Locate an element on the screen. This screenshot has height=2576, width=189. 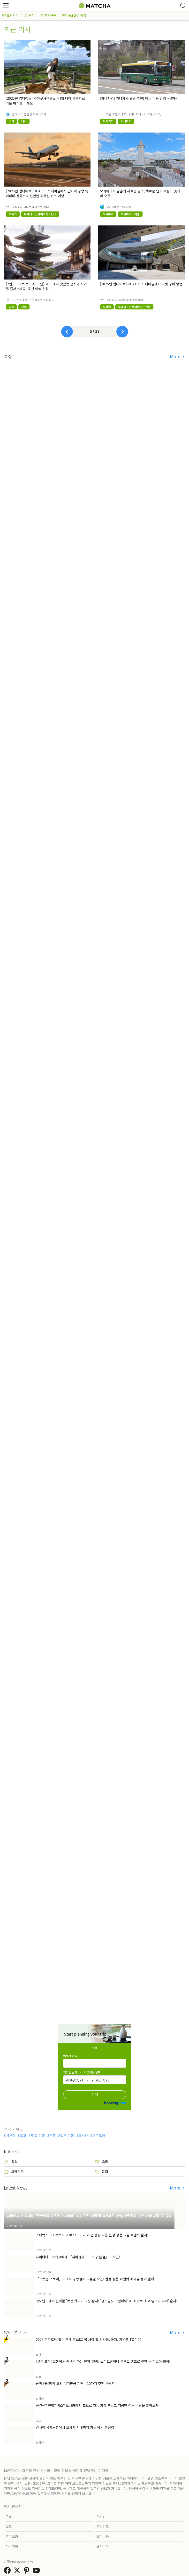
교토 is located at coordinates (9, 2526).